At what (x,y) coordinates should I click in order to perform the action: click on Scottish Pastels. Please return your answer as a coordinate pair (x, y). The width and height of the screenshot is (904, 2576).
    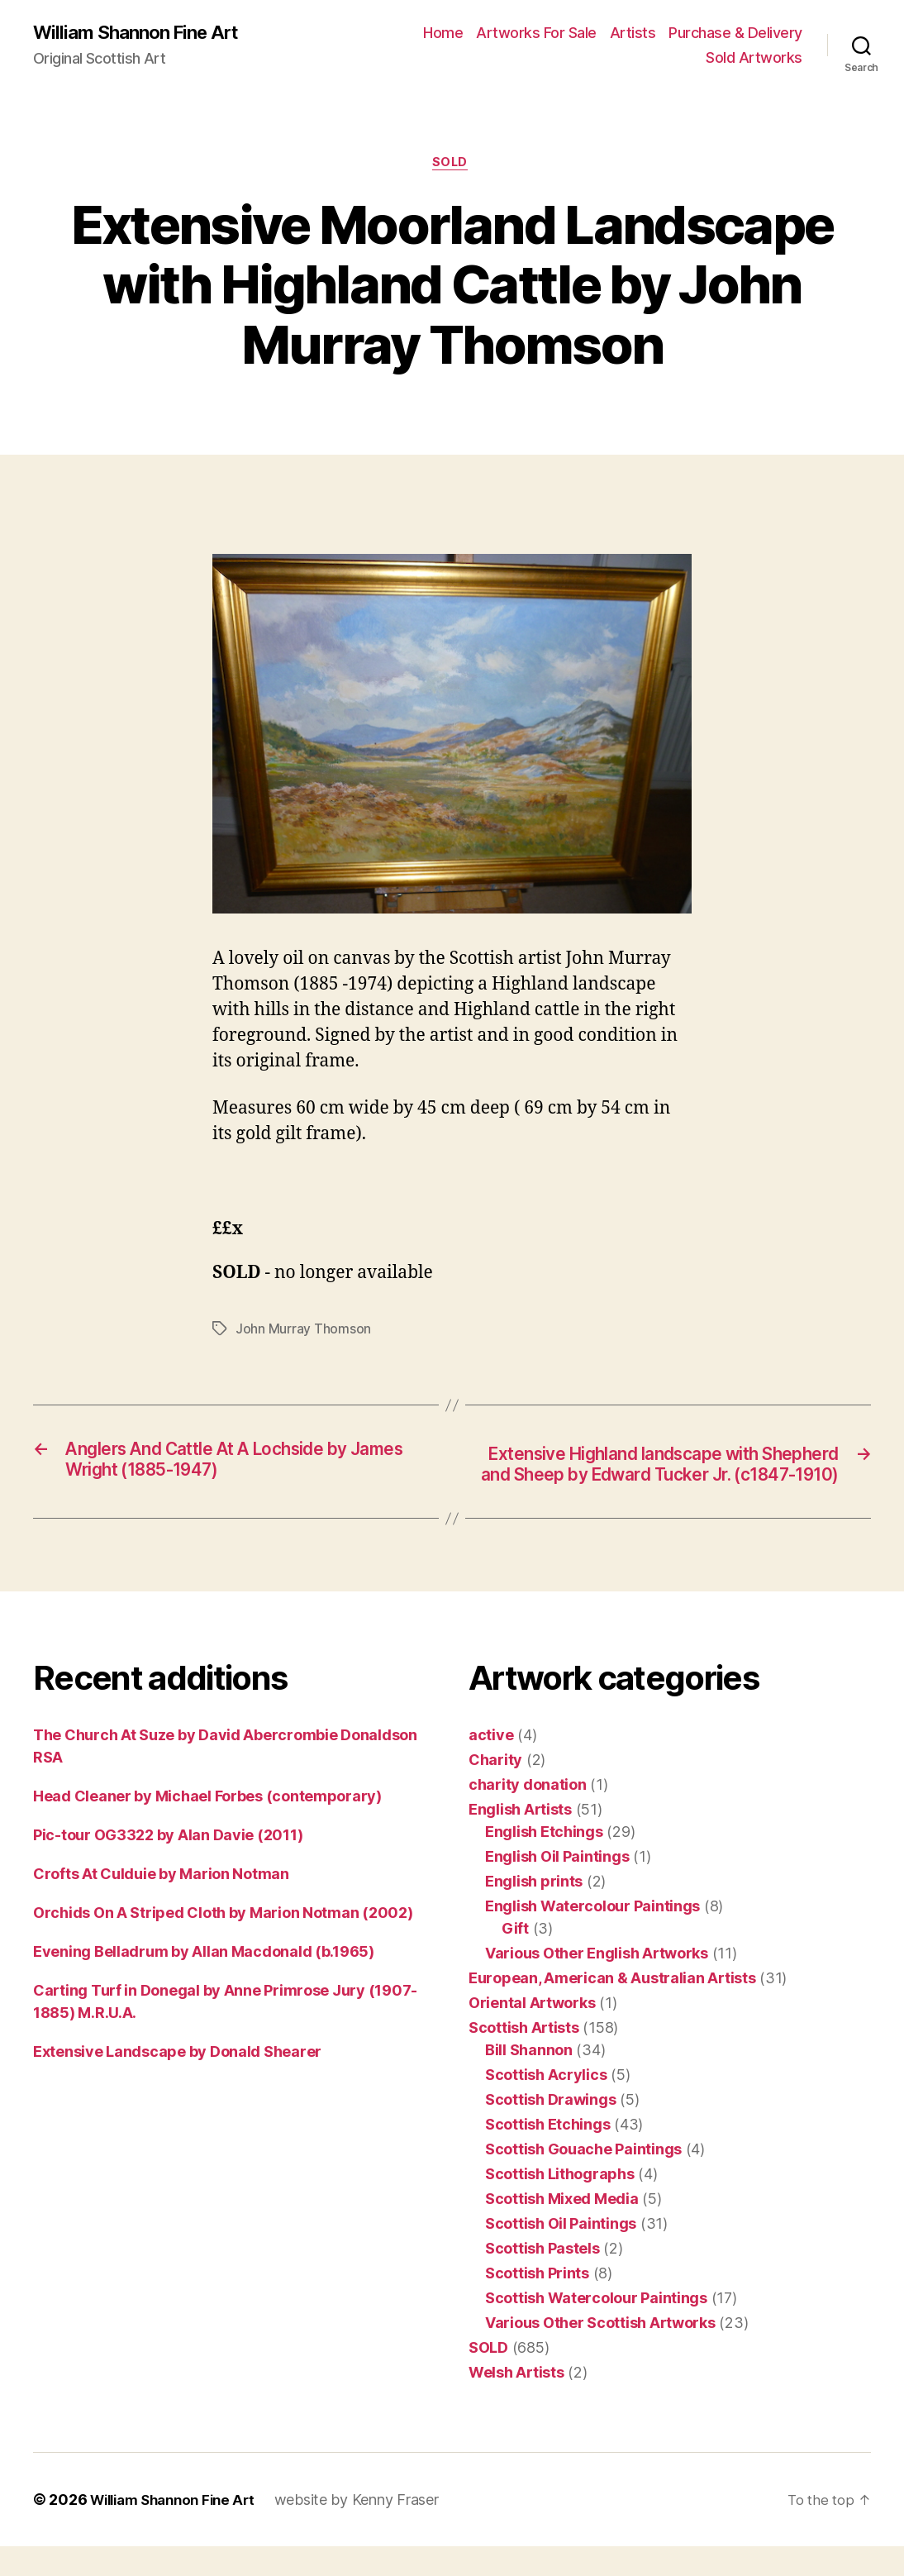
    Looking at the image, I should click on (542, 2278).